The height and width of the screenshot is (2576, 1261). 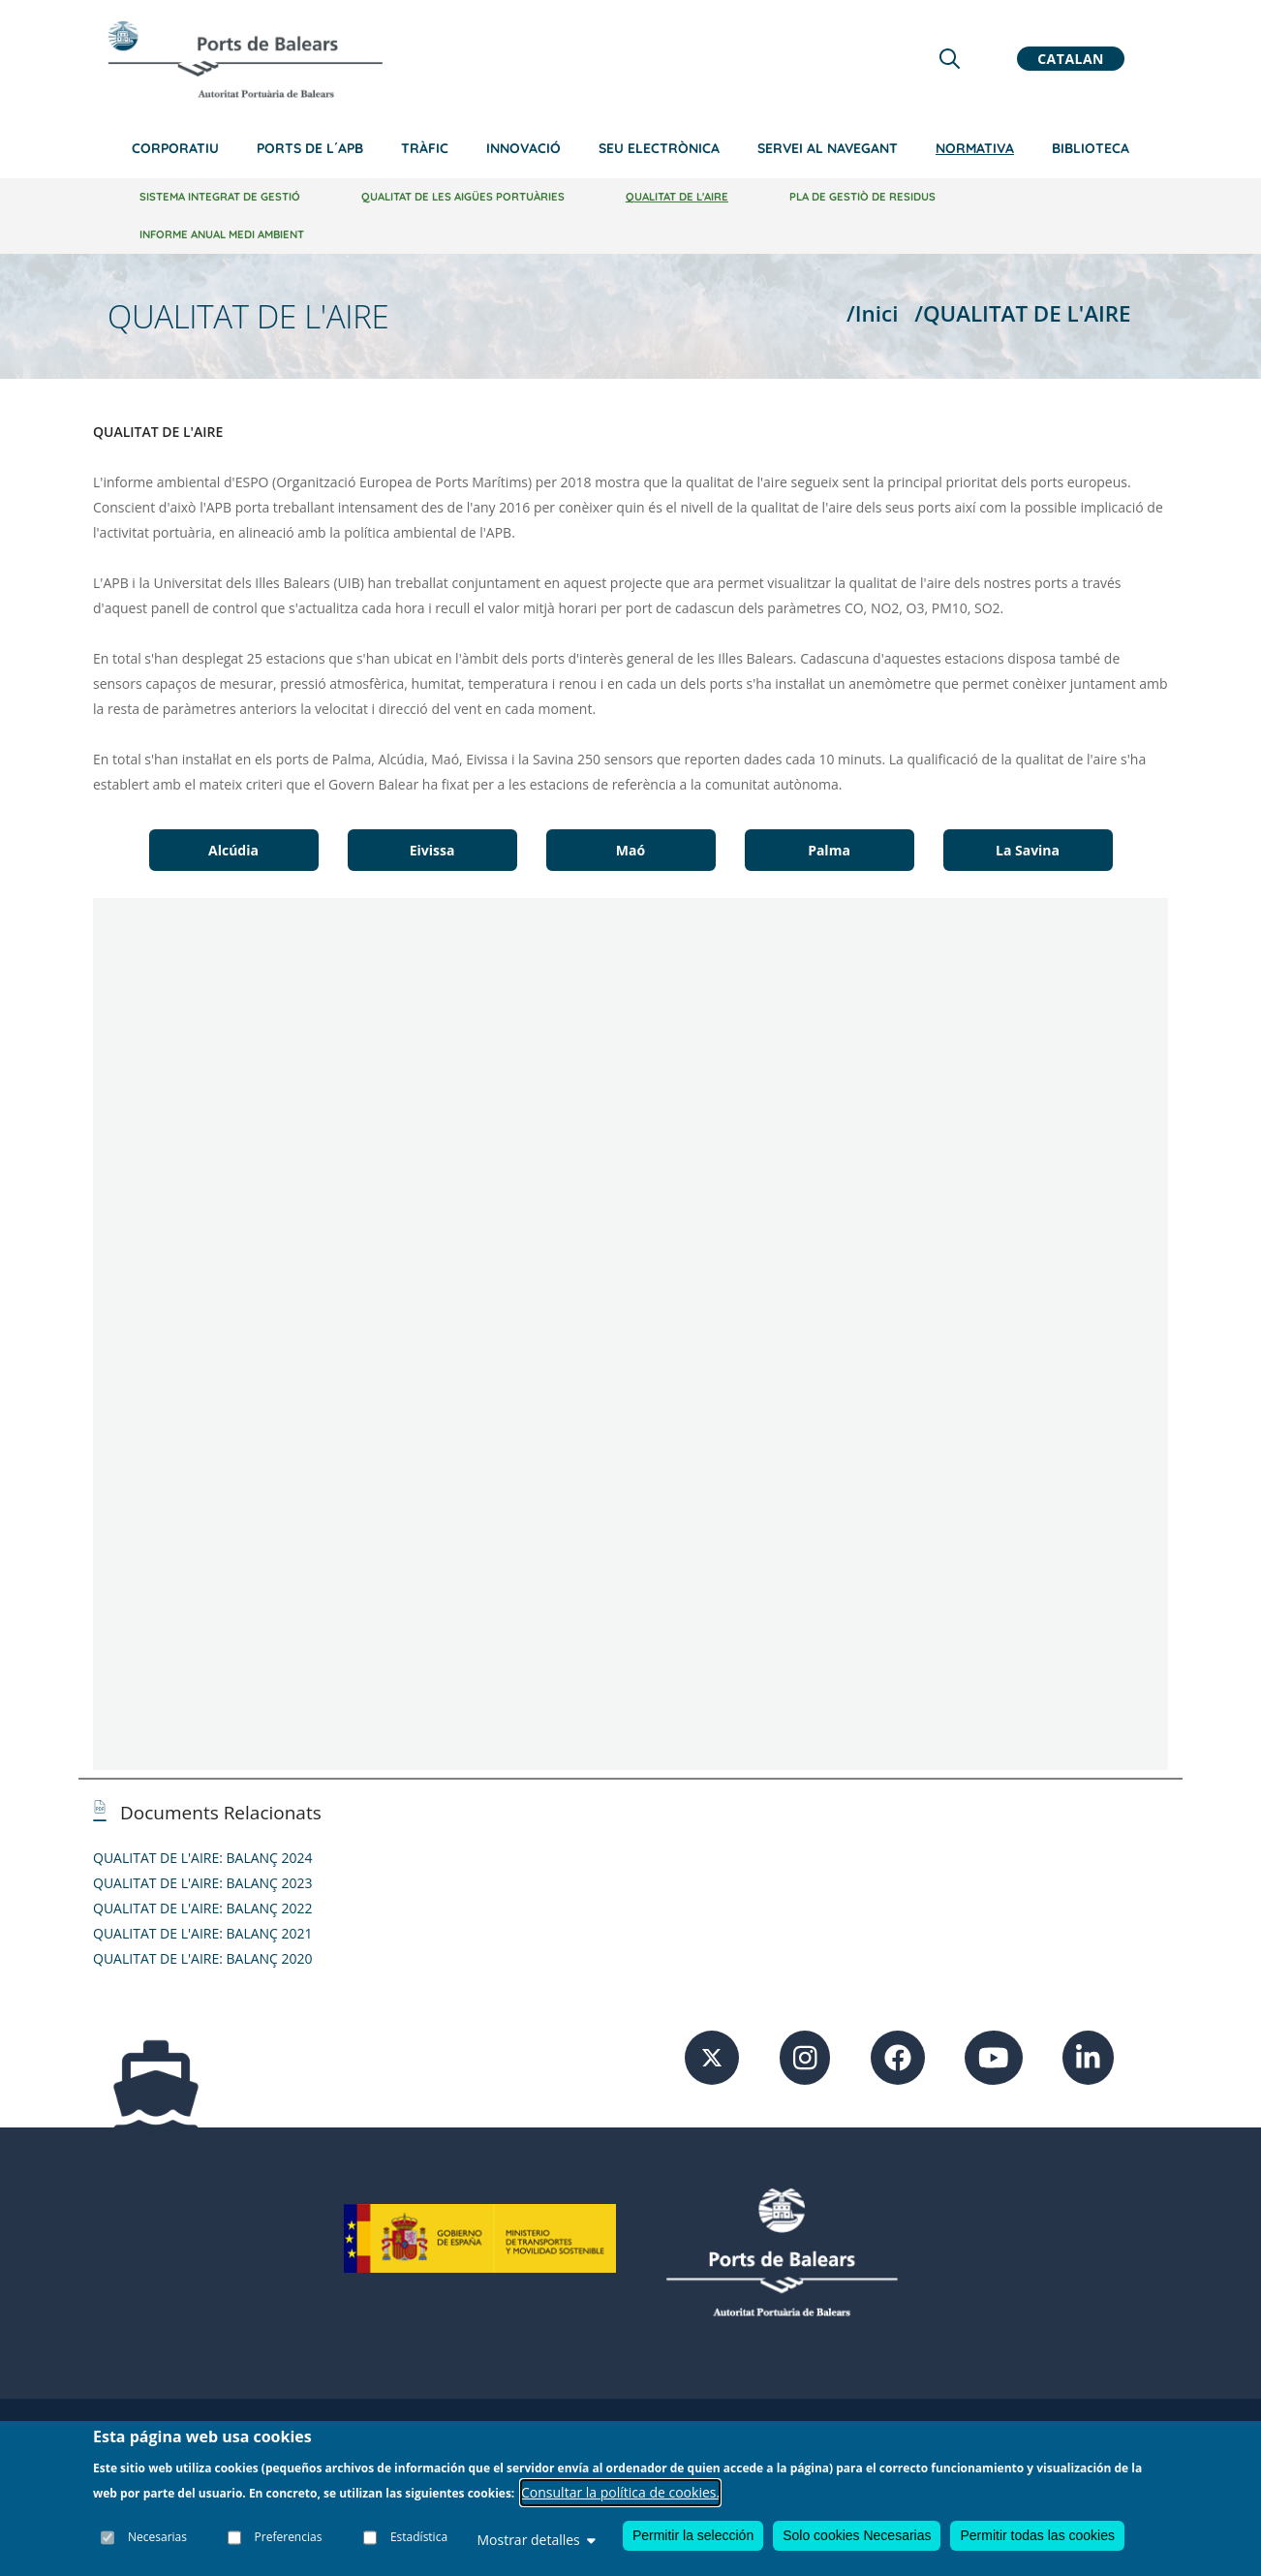 I want to click on Estadística, so click(x=418, y=2537).